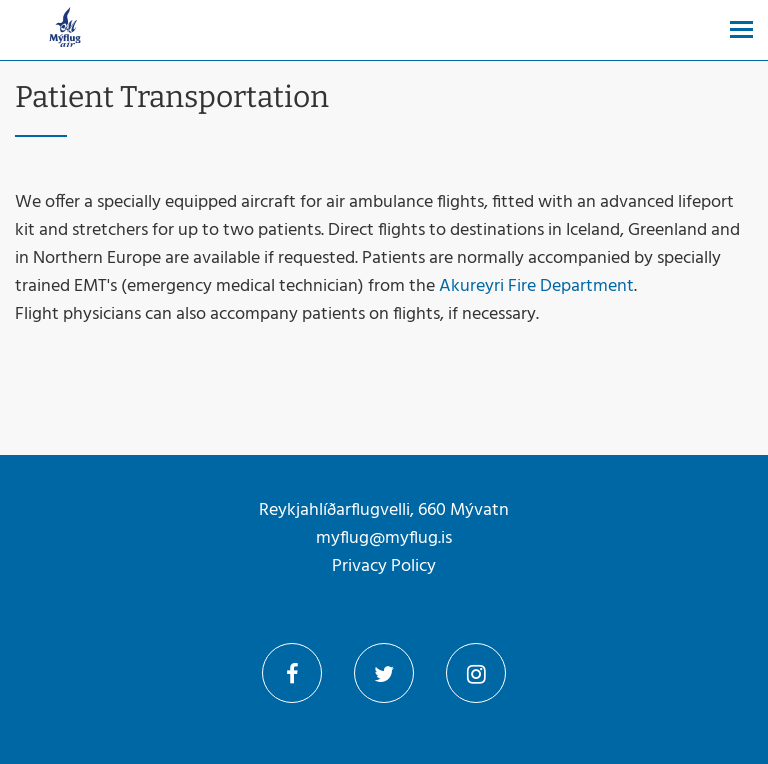  Describe the element at coordinates (536, 286) in the screenshot. I see `Akureyri Fire Department` at that location.